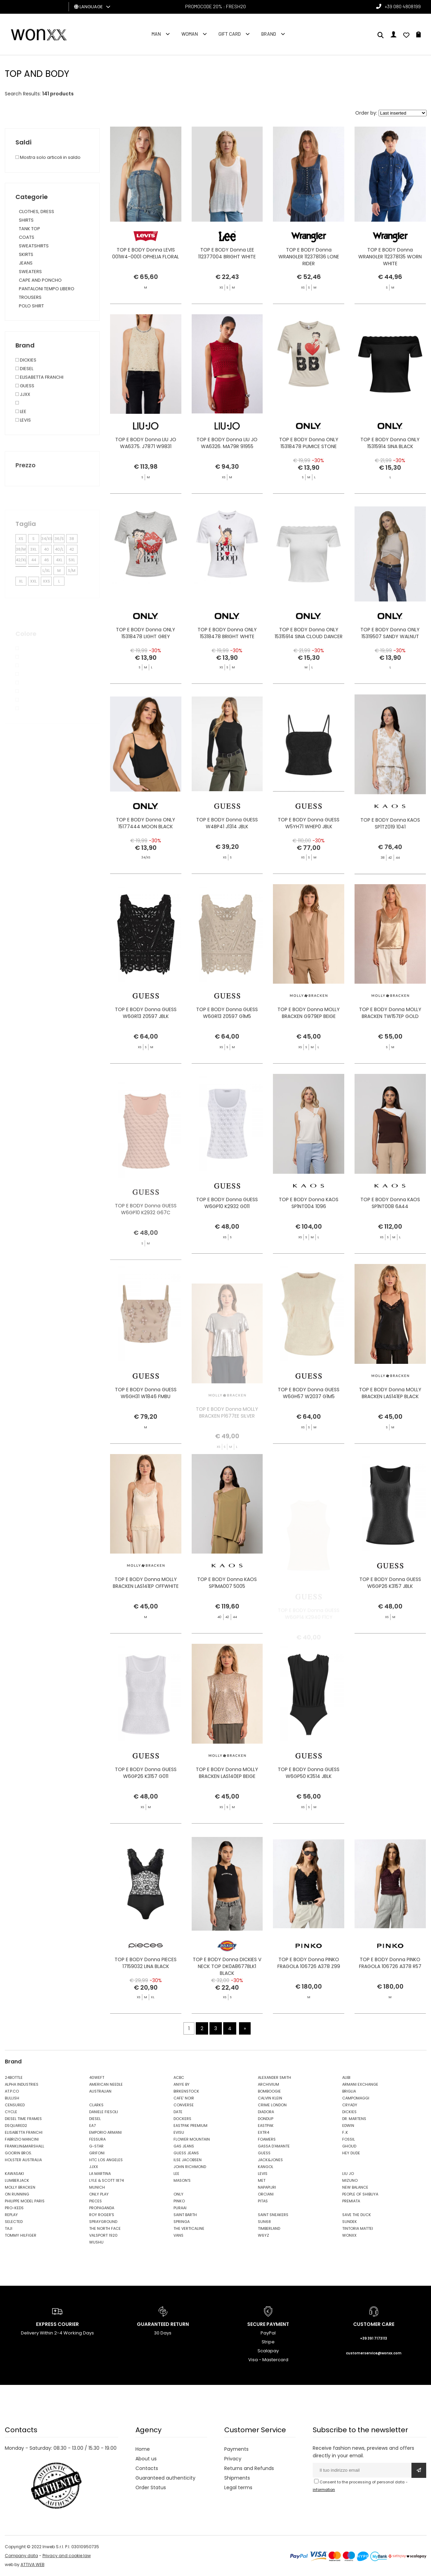  I want to click on PIECES, so click(95, 2201).